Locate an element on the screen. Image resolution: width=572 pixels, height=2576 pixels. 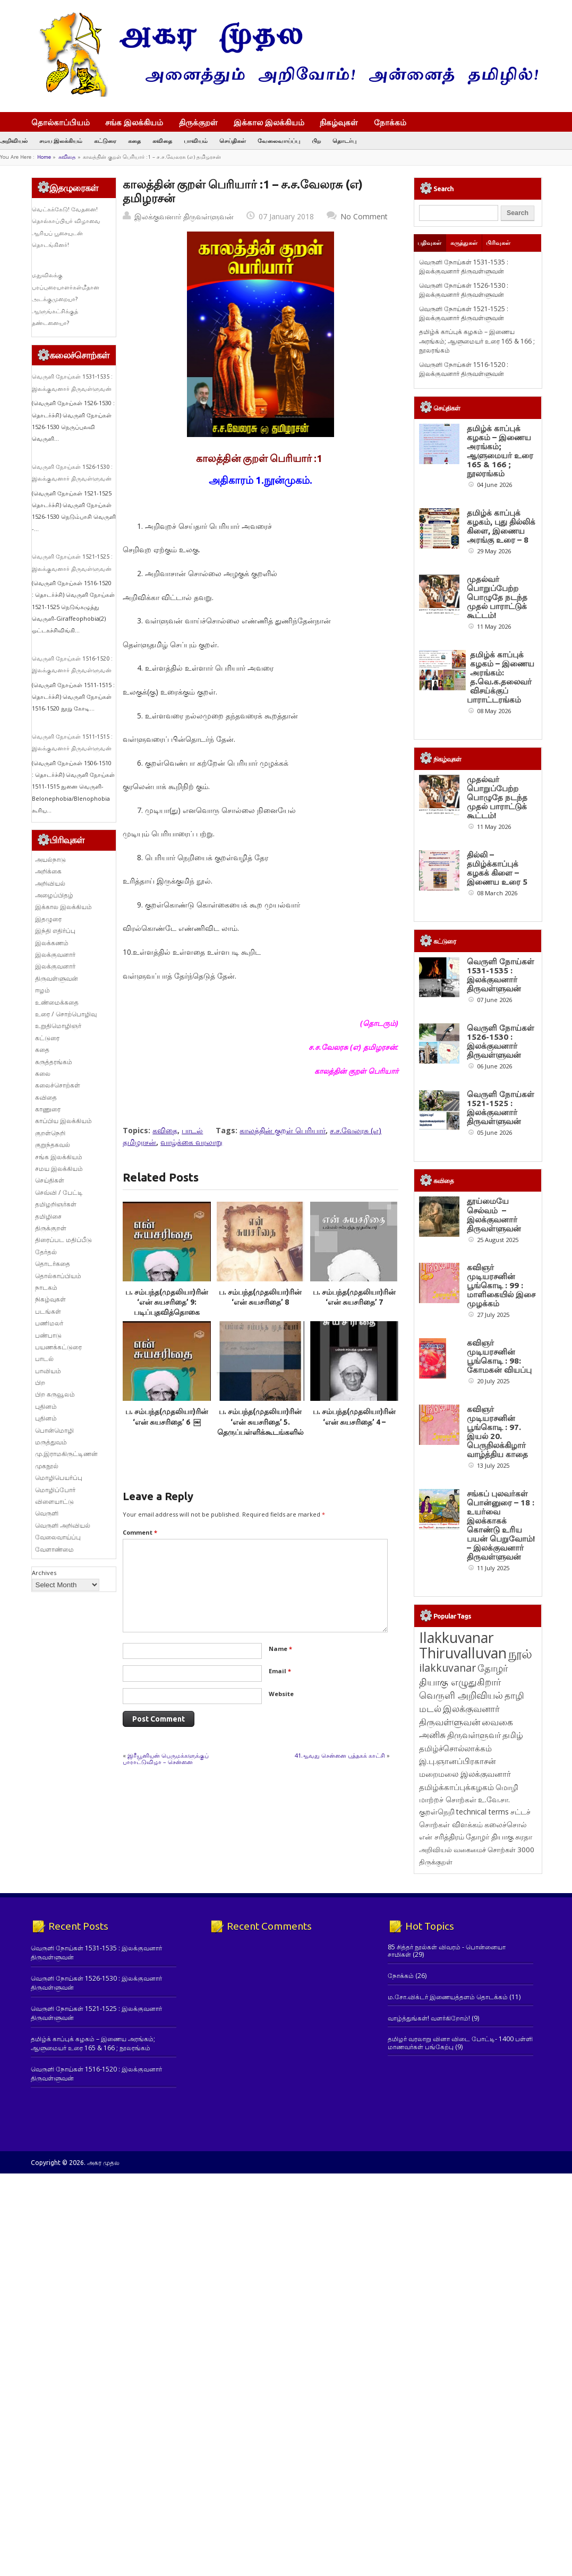
திருக்குறள் is located at coordinates (198, 122).